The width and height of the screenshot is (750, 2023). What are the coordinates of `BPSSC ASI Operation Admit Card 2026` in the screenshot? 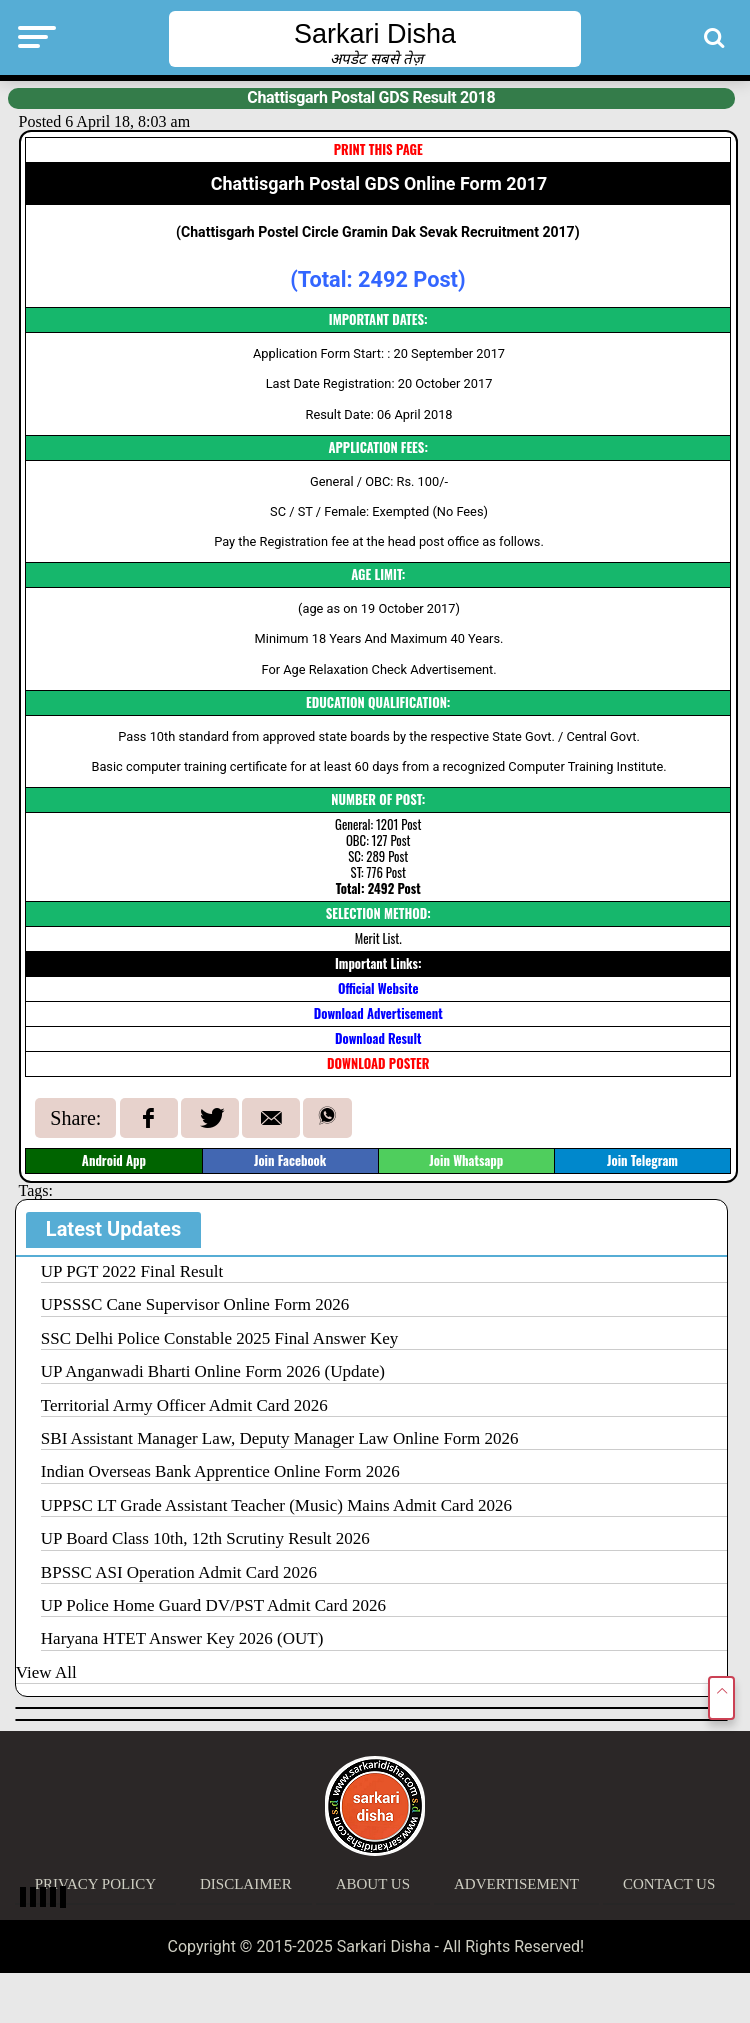 It's located at (179, 1572).